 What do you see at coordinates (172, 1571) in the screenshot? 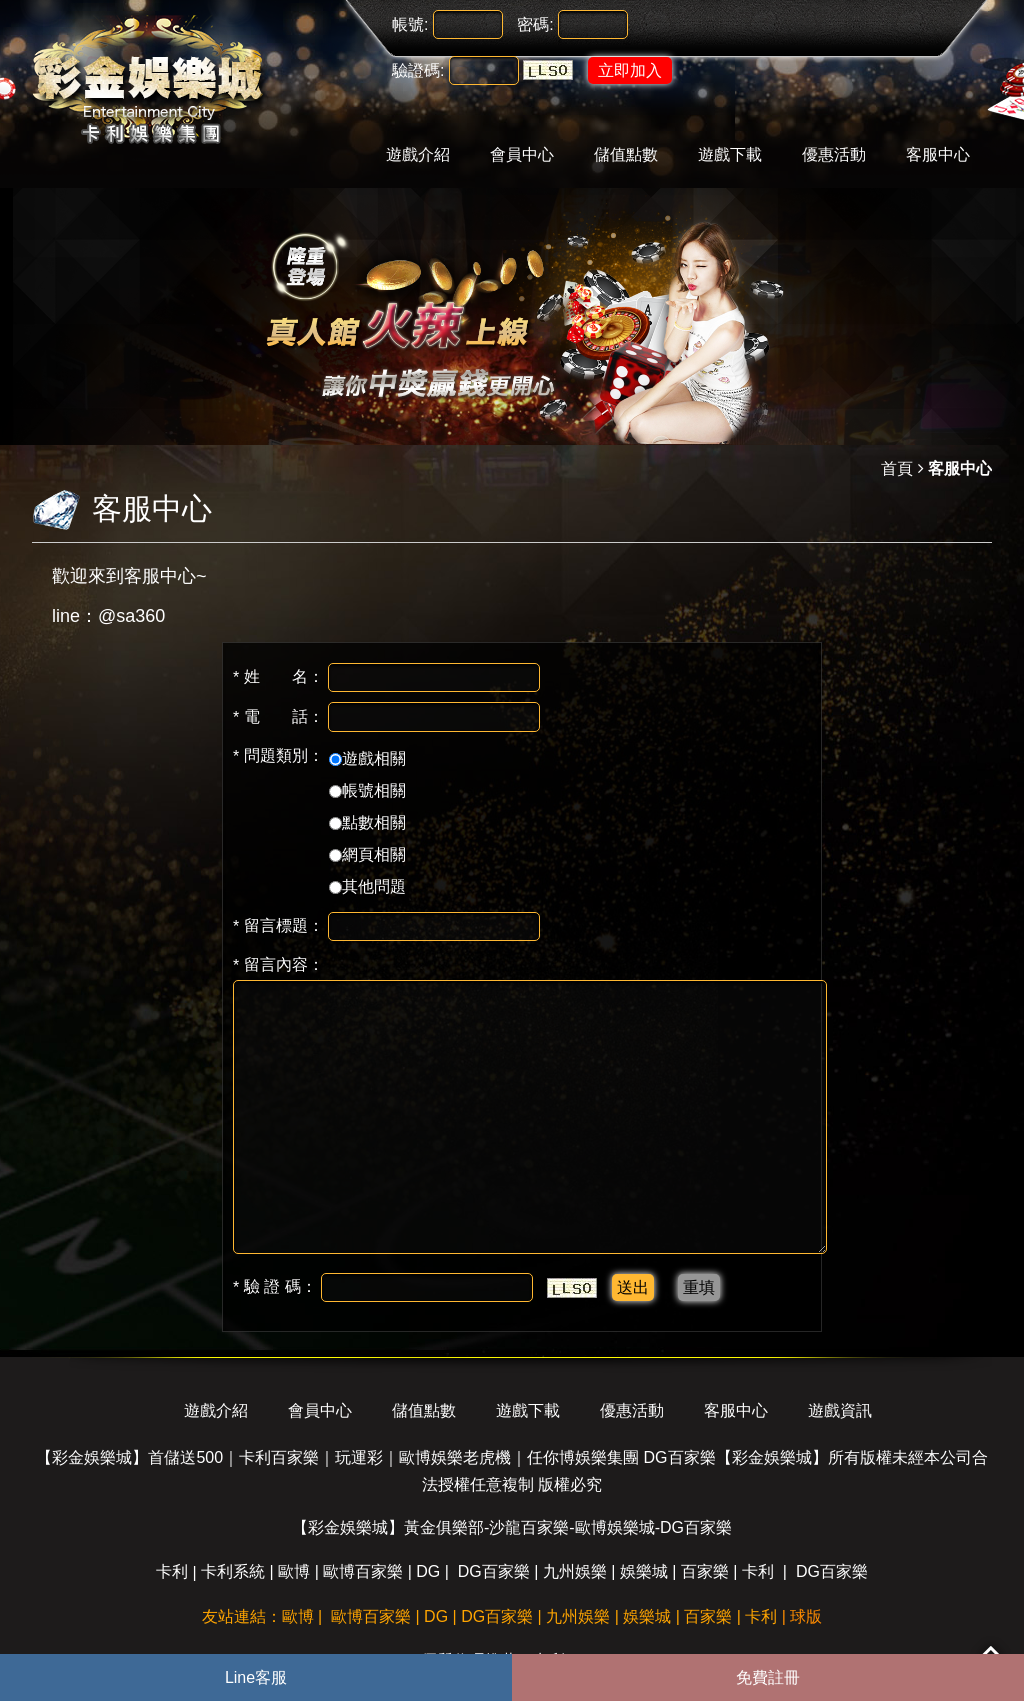
I see `卡利` at bounding box center [172, 1571].